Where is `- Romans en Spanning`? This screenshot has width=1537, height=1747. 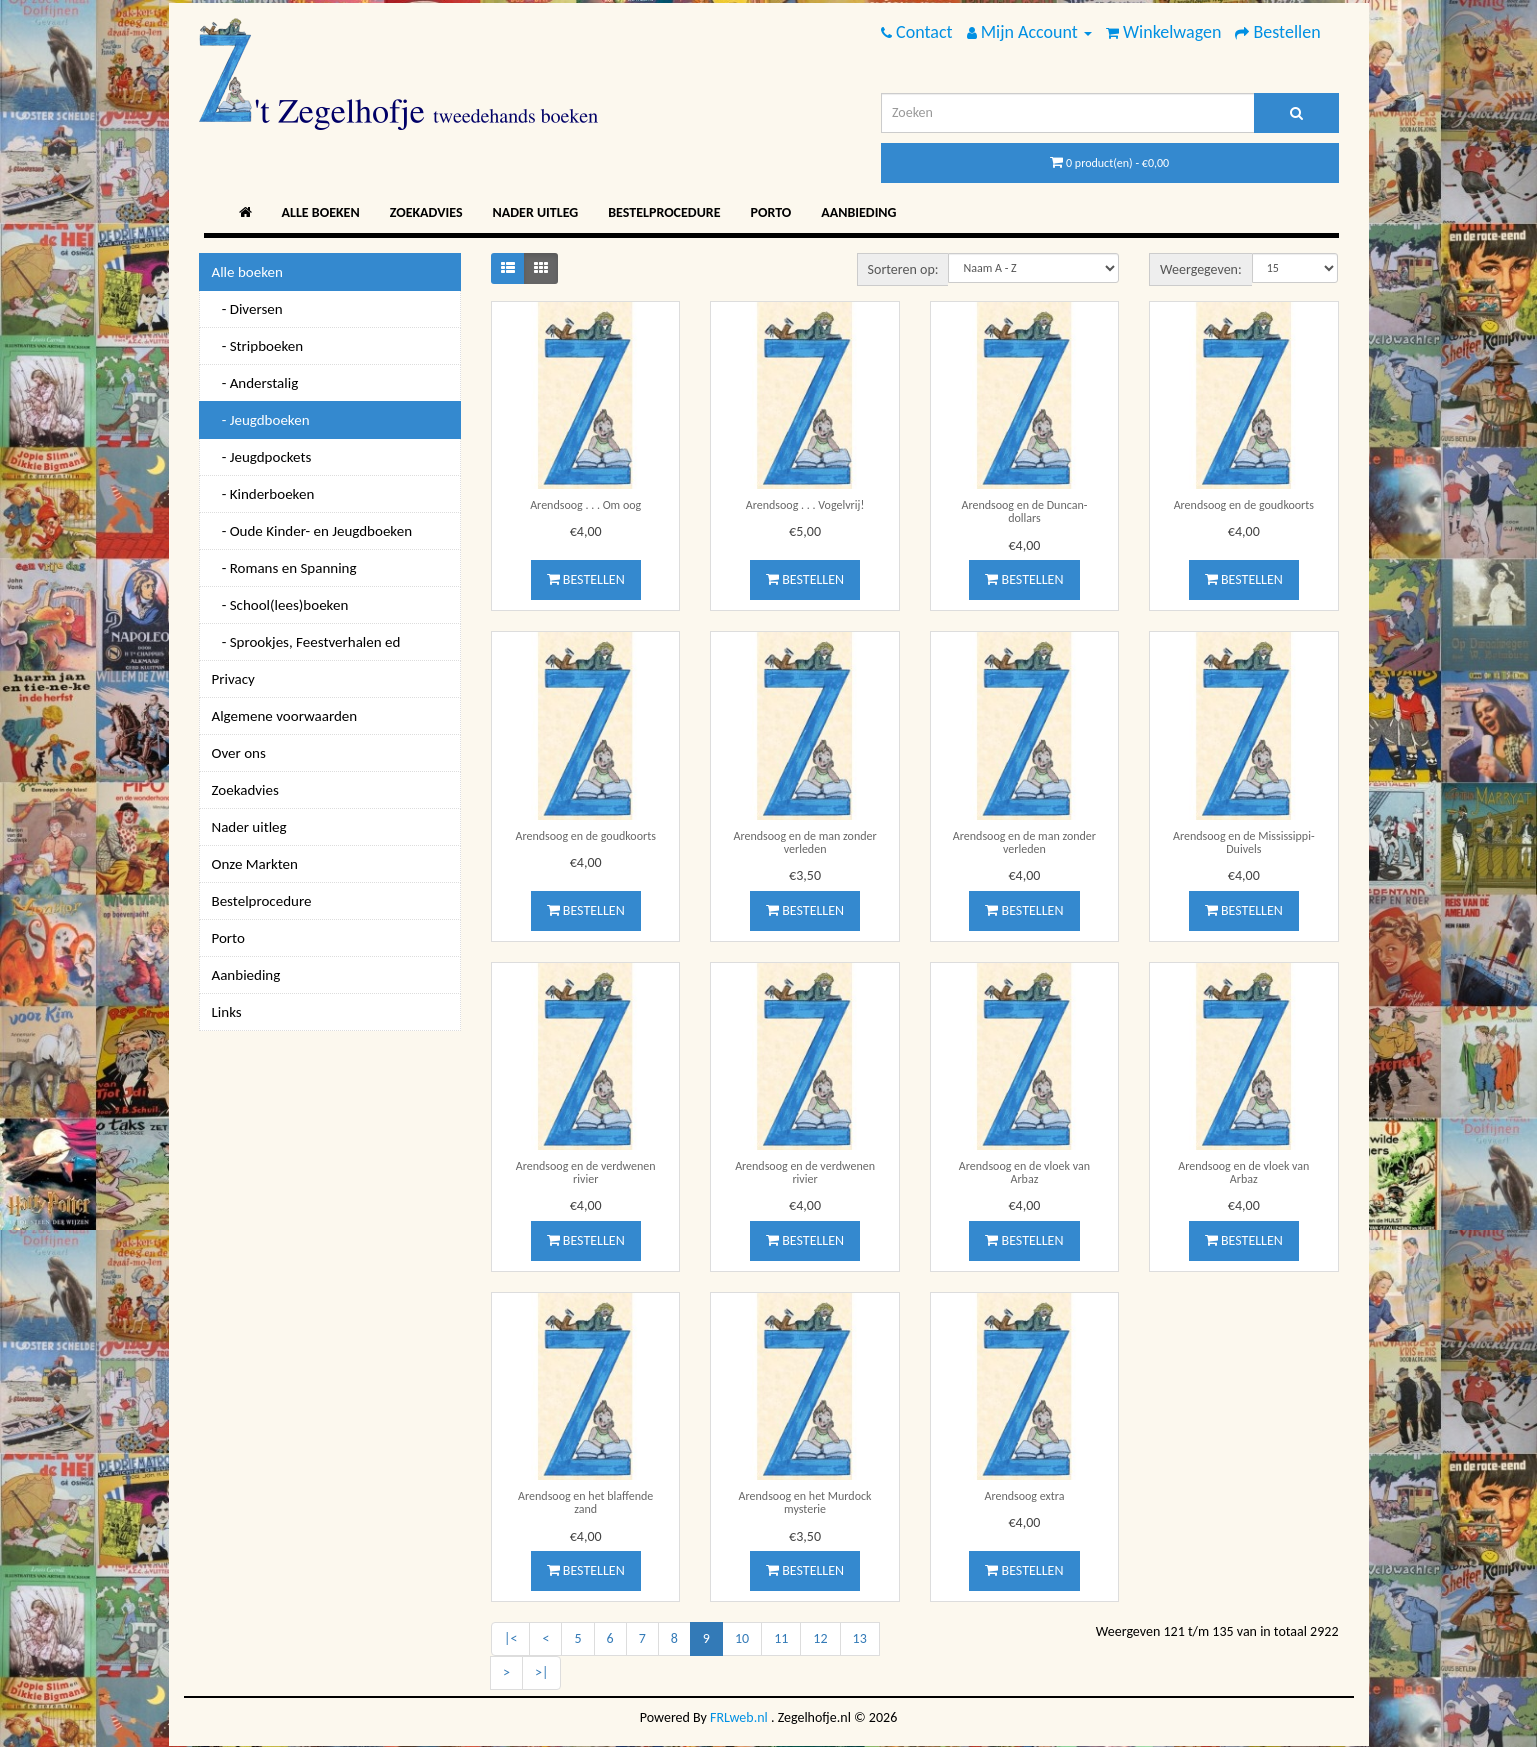 - Romans en Spanning is located at coordinates (284, 568).